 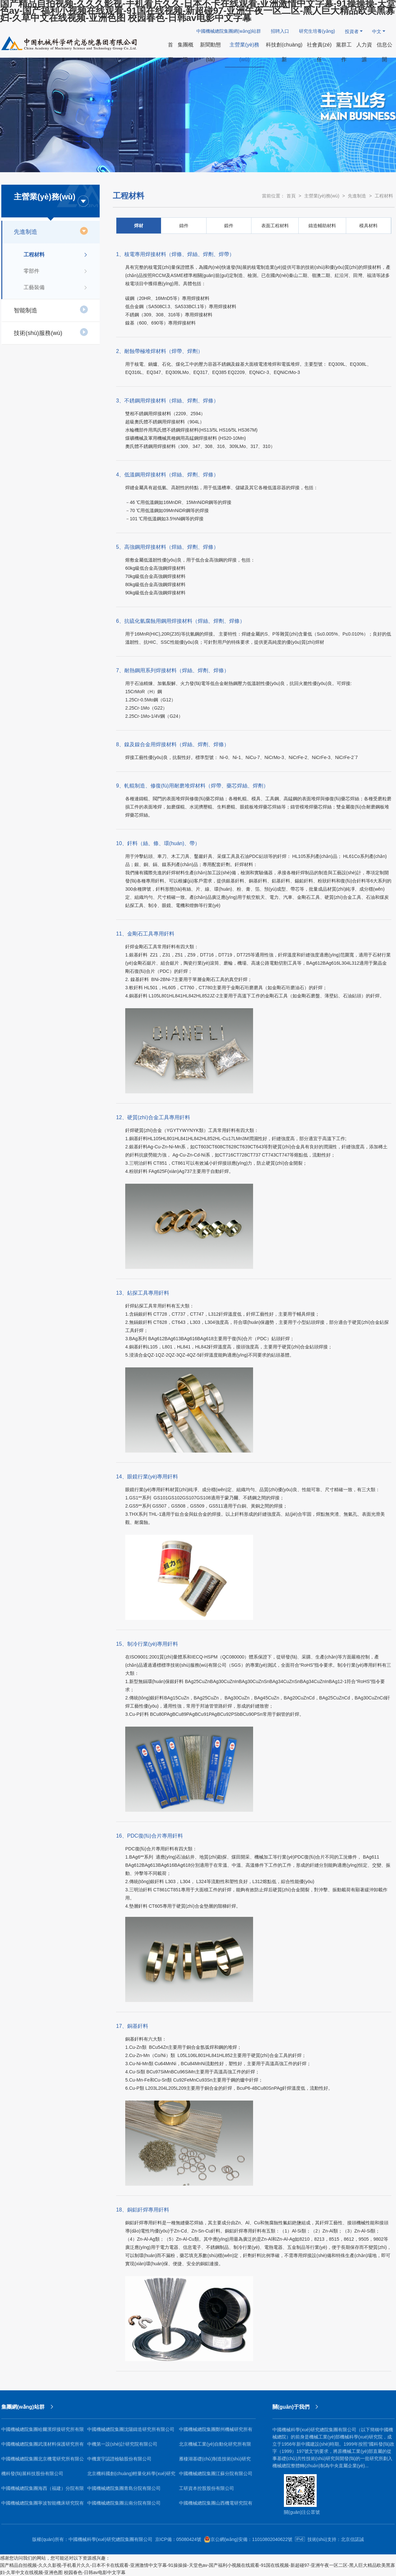 I want to click on 工程材料, so click(x=56, y=255).